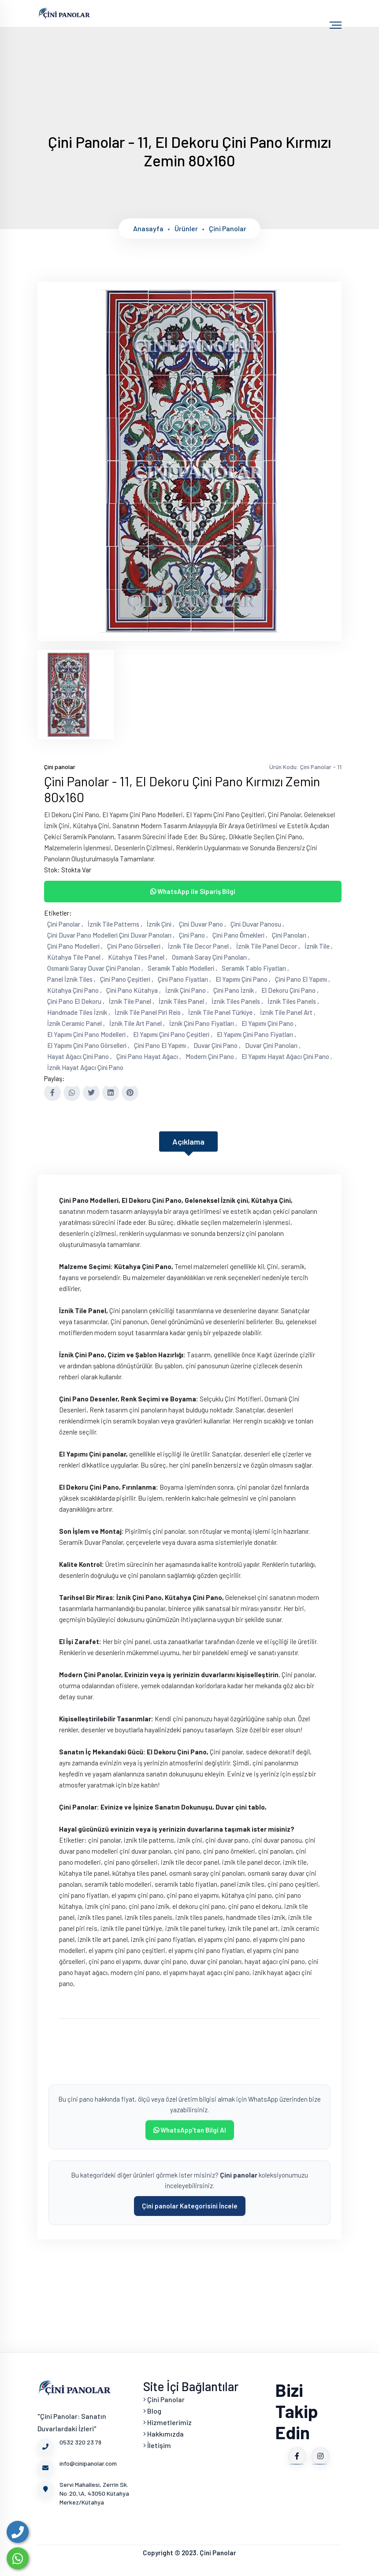 This screenshot has width=379, height=2576. What do you see at coordinates (287, 1056) in the screenshot?
I see `El Yapımı Hayat Ağacı Çini Pano ,` at bounding box center [287, 1056].